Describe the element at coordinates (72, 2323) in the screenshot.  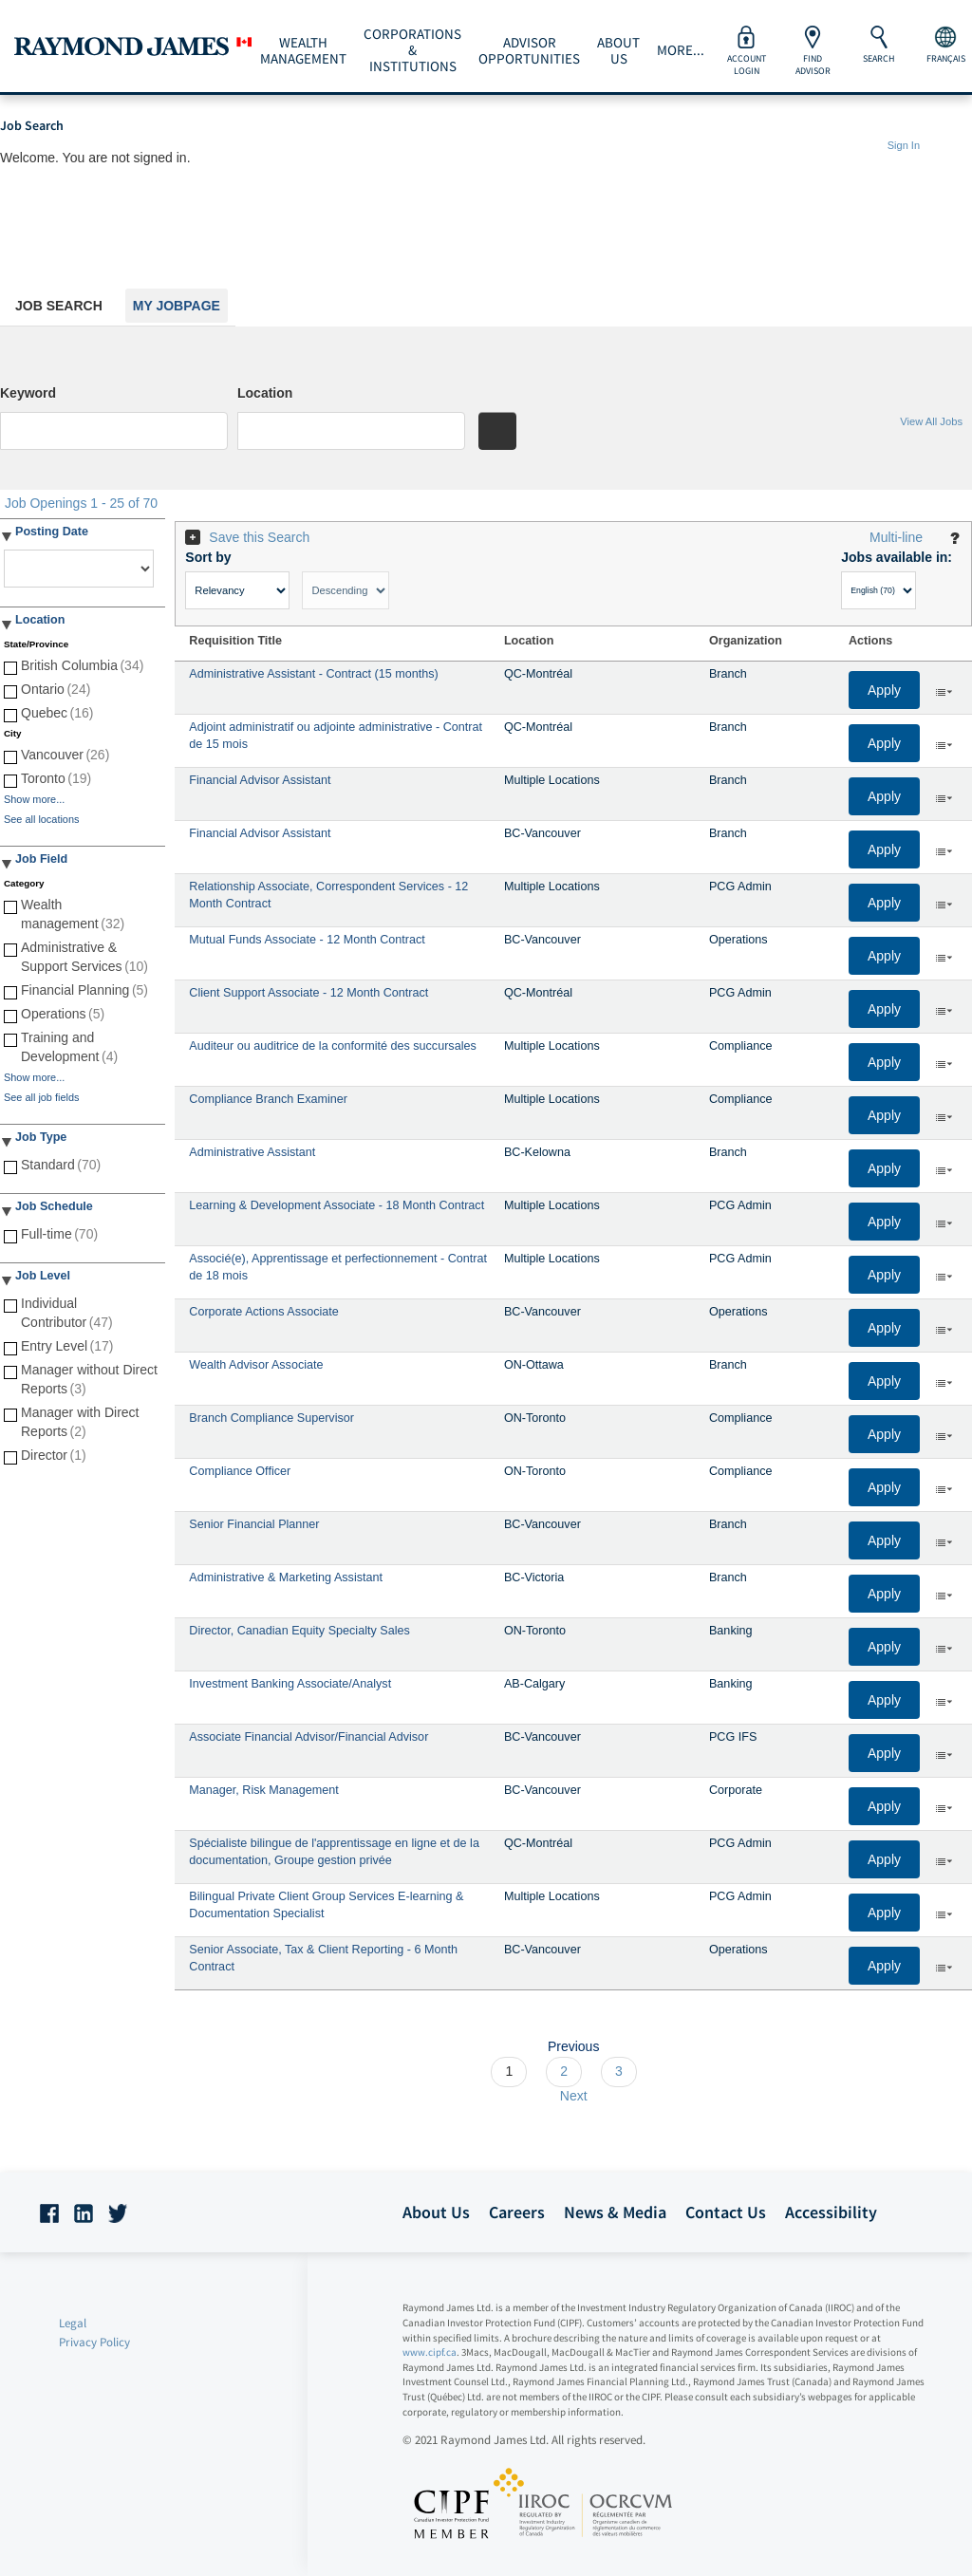
I see `Legal` at that location.